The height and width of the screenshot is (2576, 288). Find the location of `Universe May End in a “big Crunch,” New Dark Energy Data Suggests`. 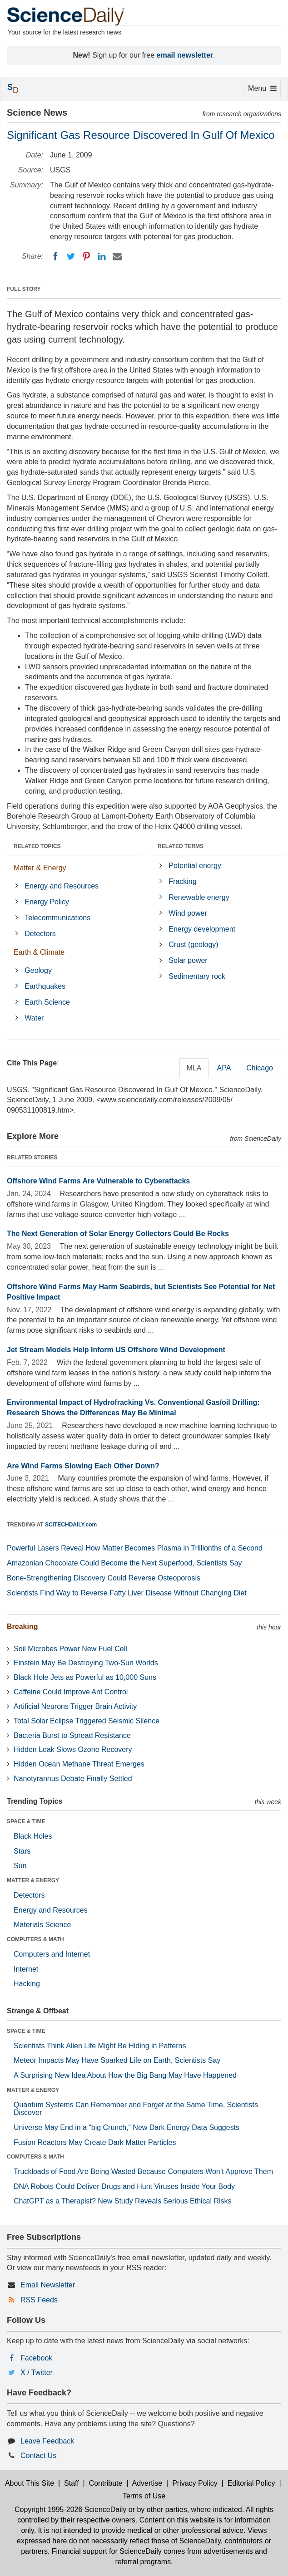

Universe May End in a “big Crunch,” New Dark Energy Data Suggests is located at coordinates (126, 2127).